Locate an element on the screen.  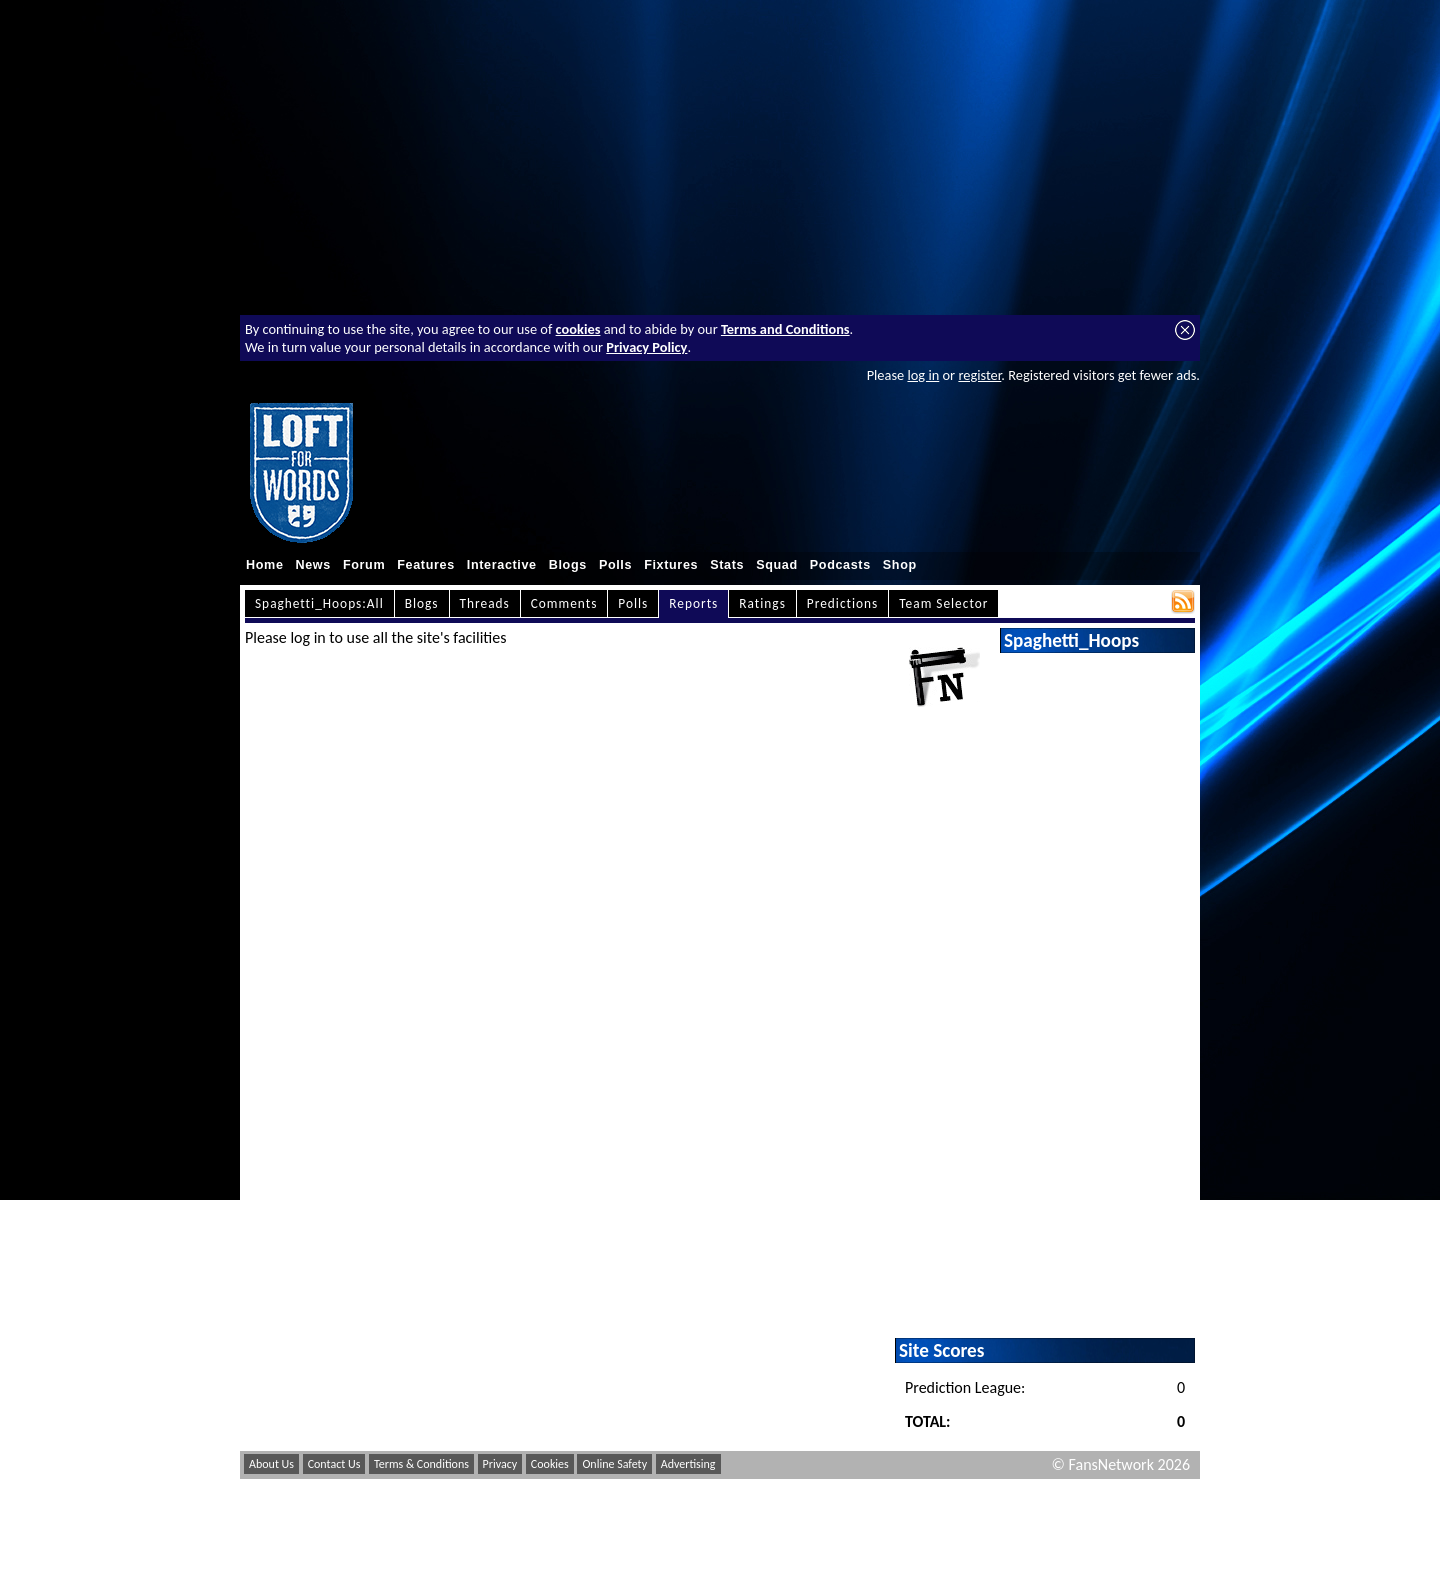
Blogs is located at coordinates (568, 565).